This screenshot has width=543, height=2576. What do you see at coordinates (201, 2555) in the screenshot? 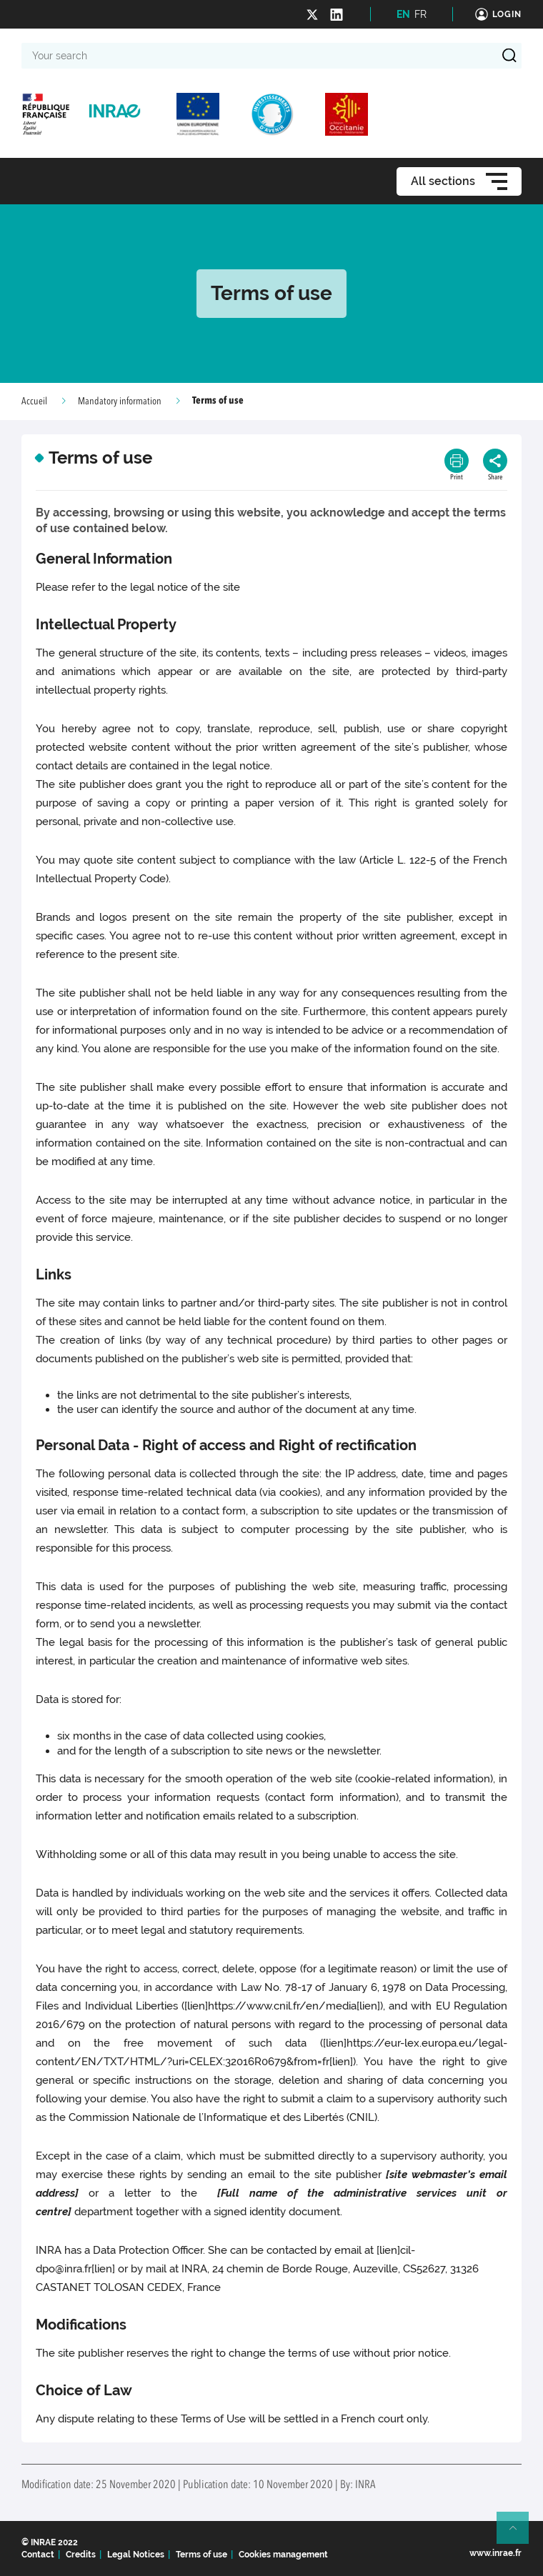
I see `Terms of use` at bounding box center [201, 2555].